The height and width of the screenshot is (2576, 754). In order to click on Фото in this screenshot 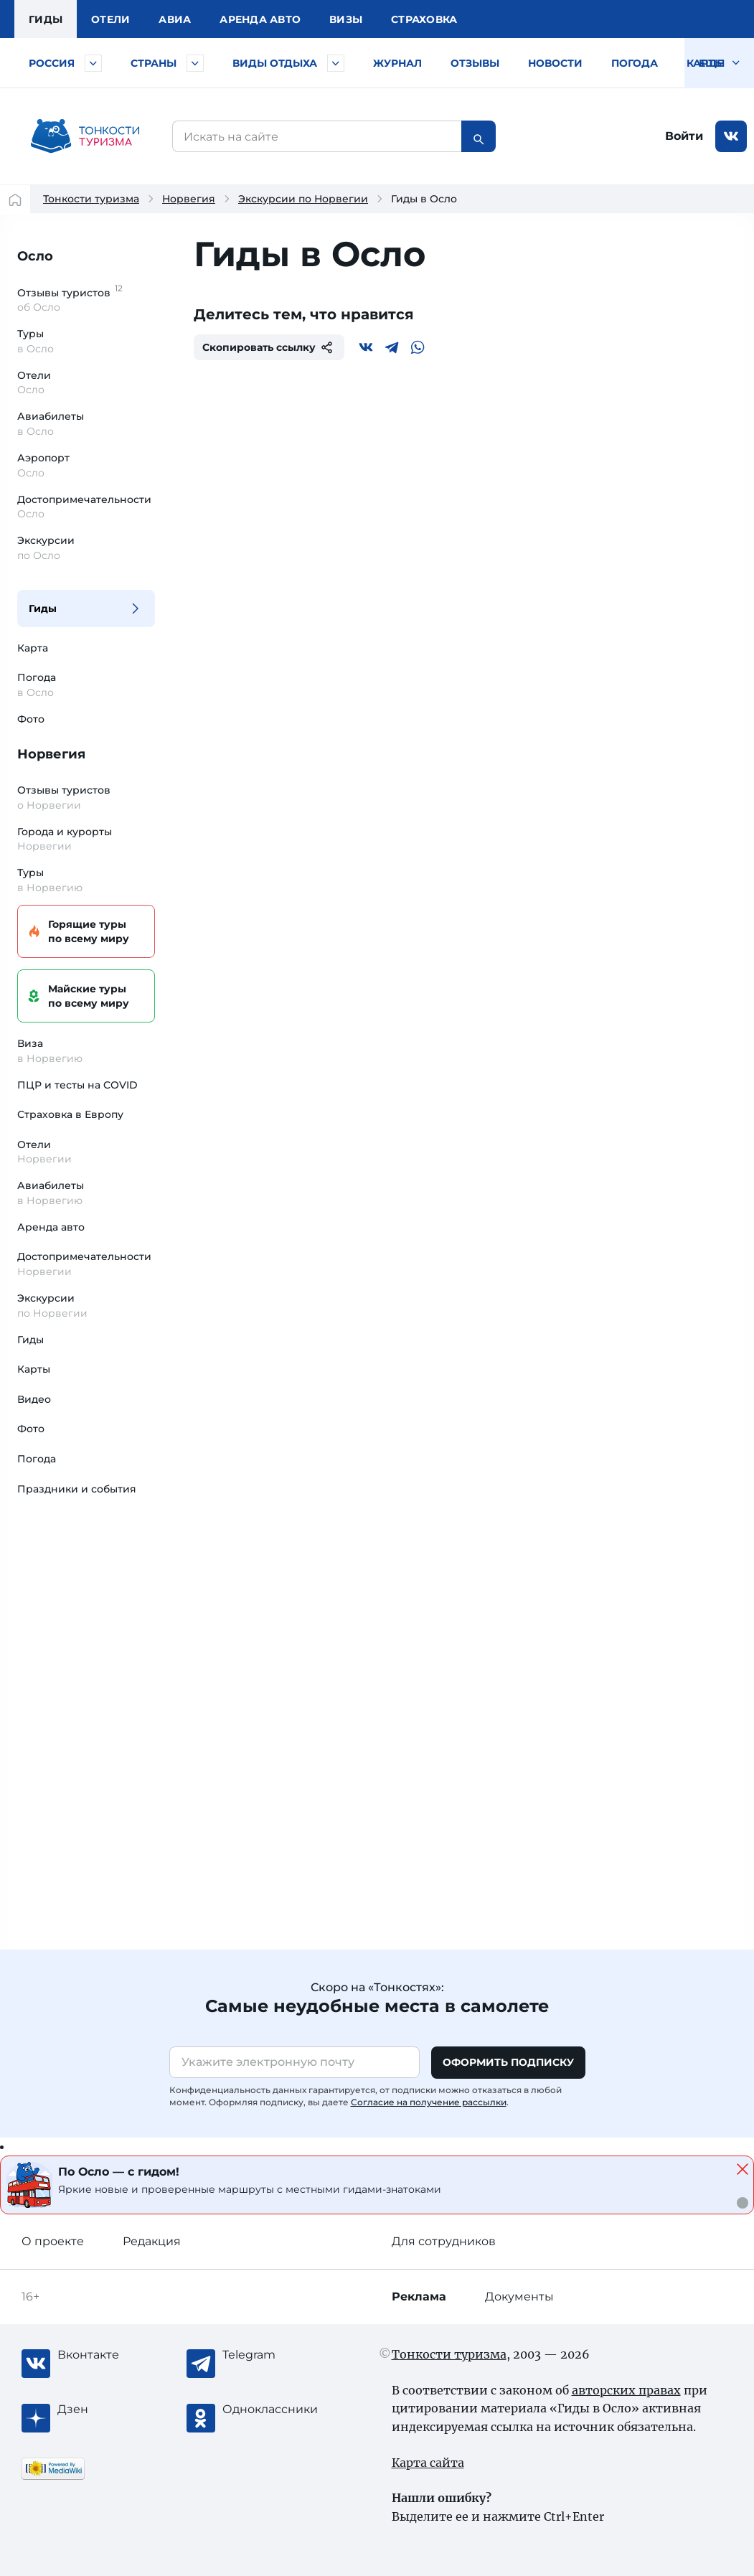, I will do `click(30, 719)`.